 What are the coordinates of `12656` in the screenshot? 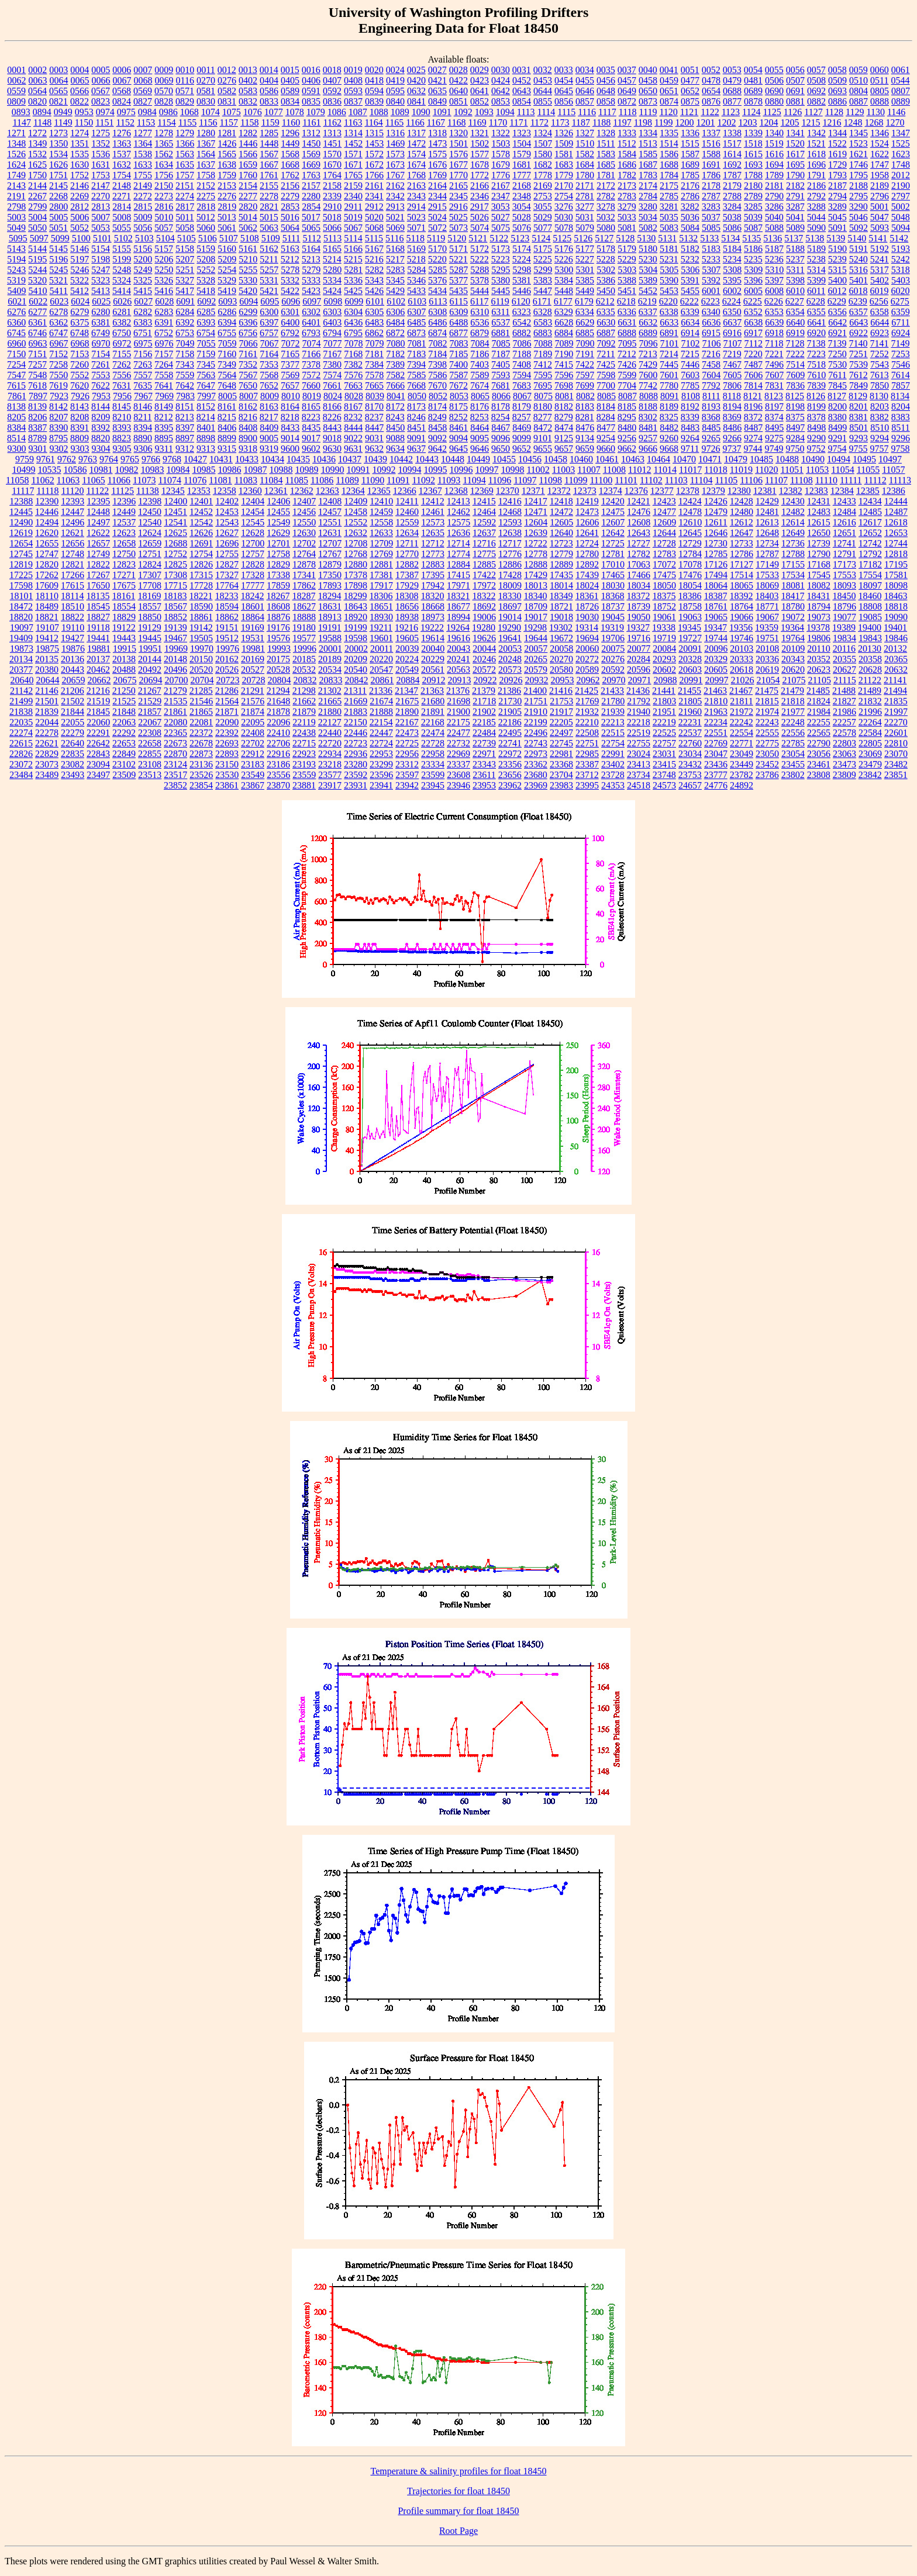 It's located at (72, 543).